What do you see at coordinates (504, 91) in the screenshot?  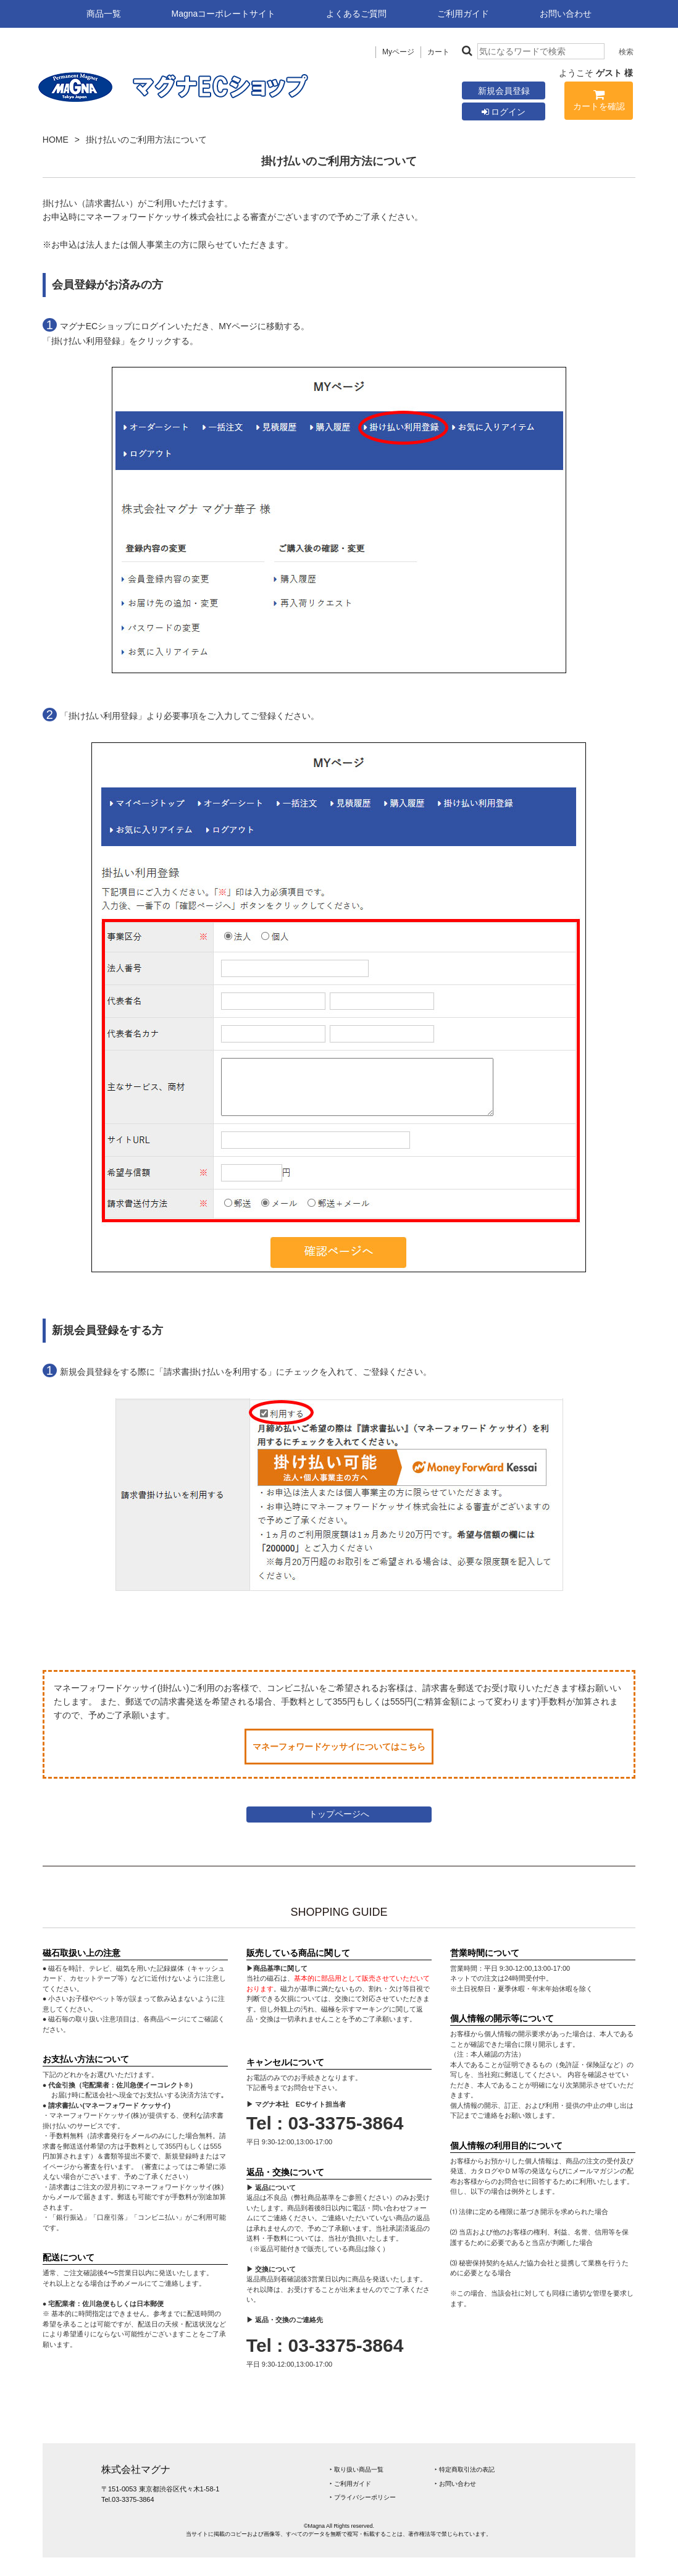 I see `新規会員登録` at bounding box center [504, 91].